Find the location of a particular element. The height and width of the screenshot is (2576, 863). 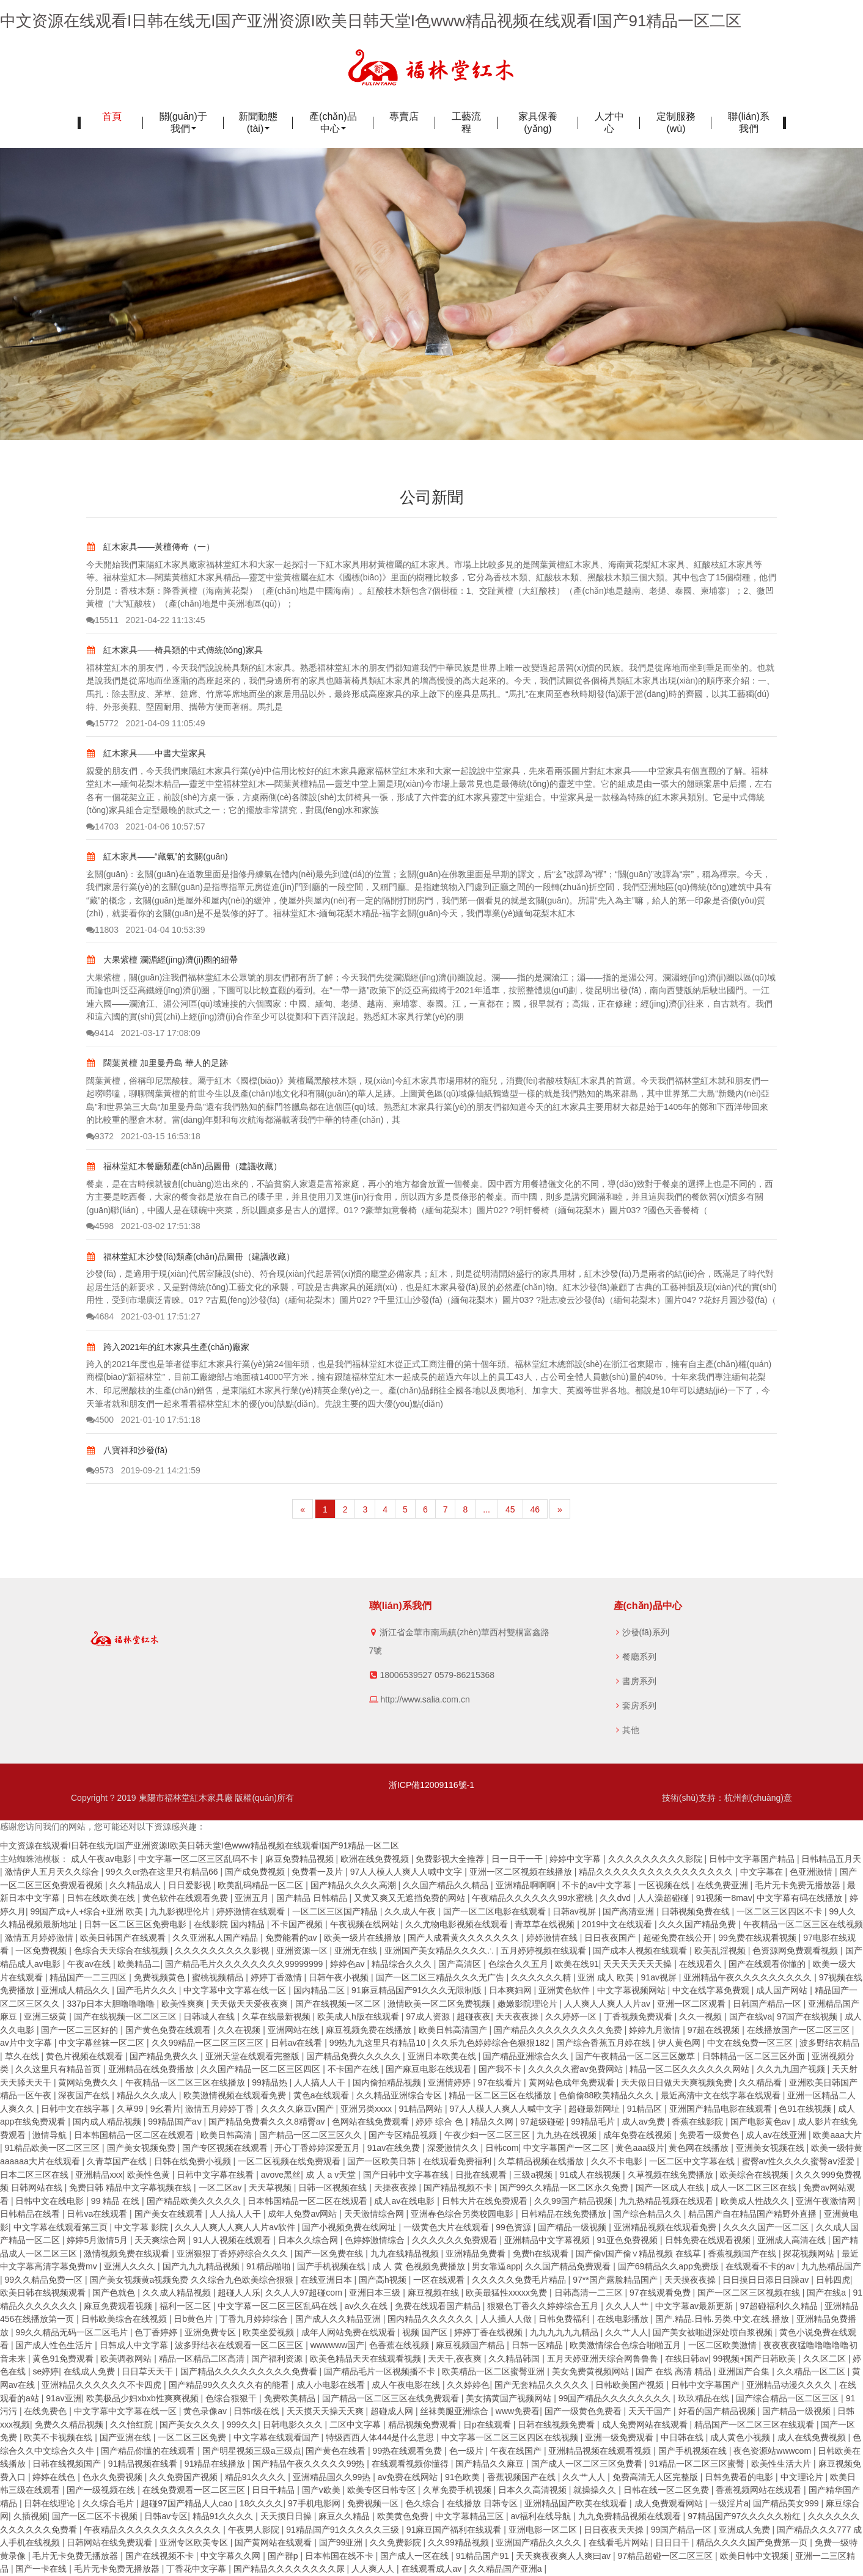

精品一区精品二区高清 is located at coordinates (203, 2358).